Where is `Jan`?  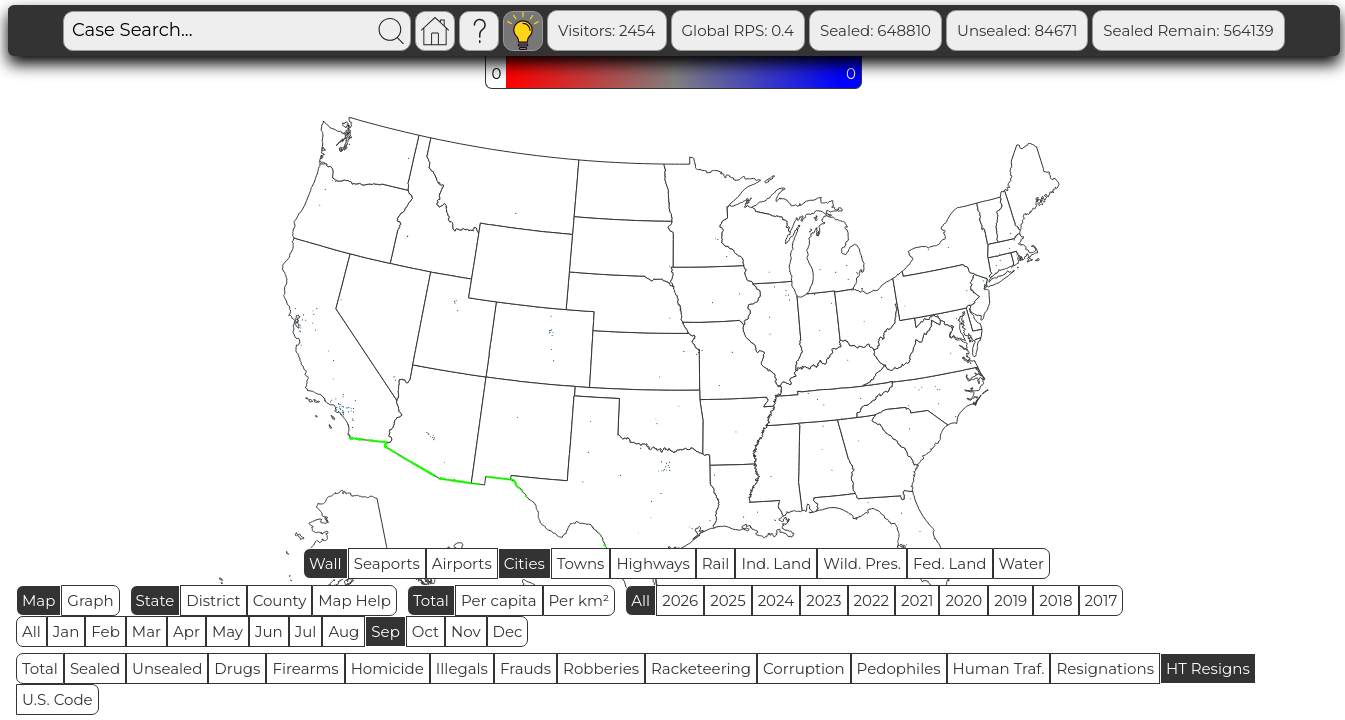 Jan is located at coordinates (66, 631).